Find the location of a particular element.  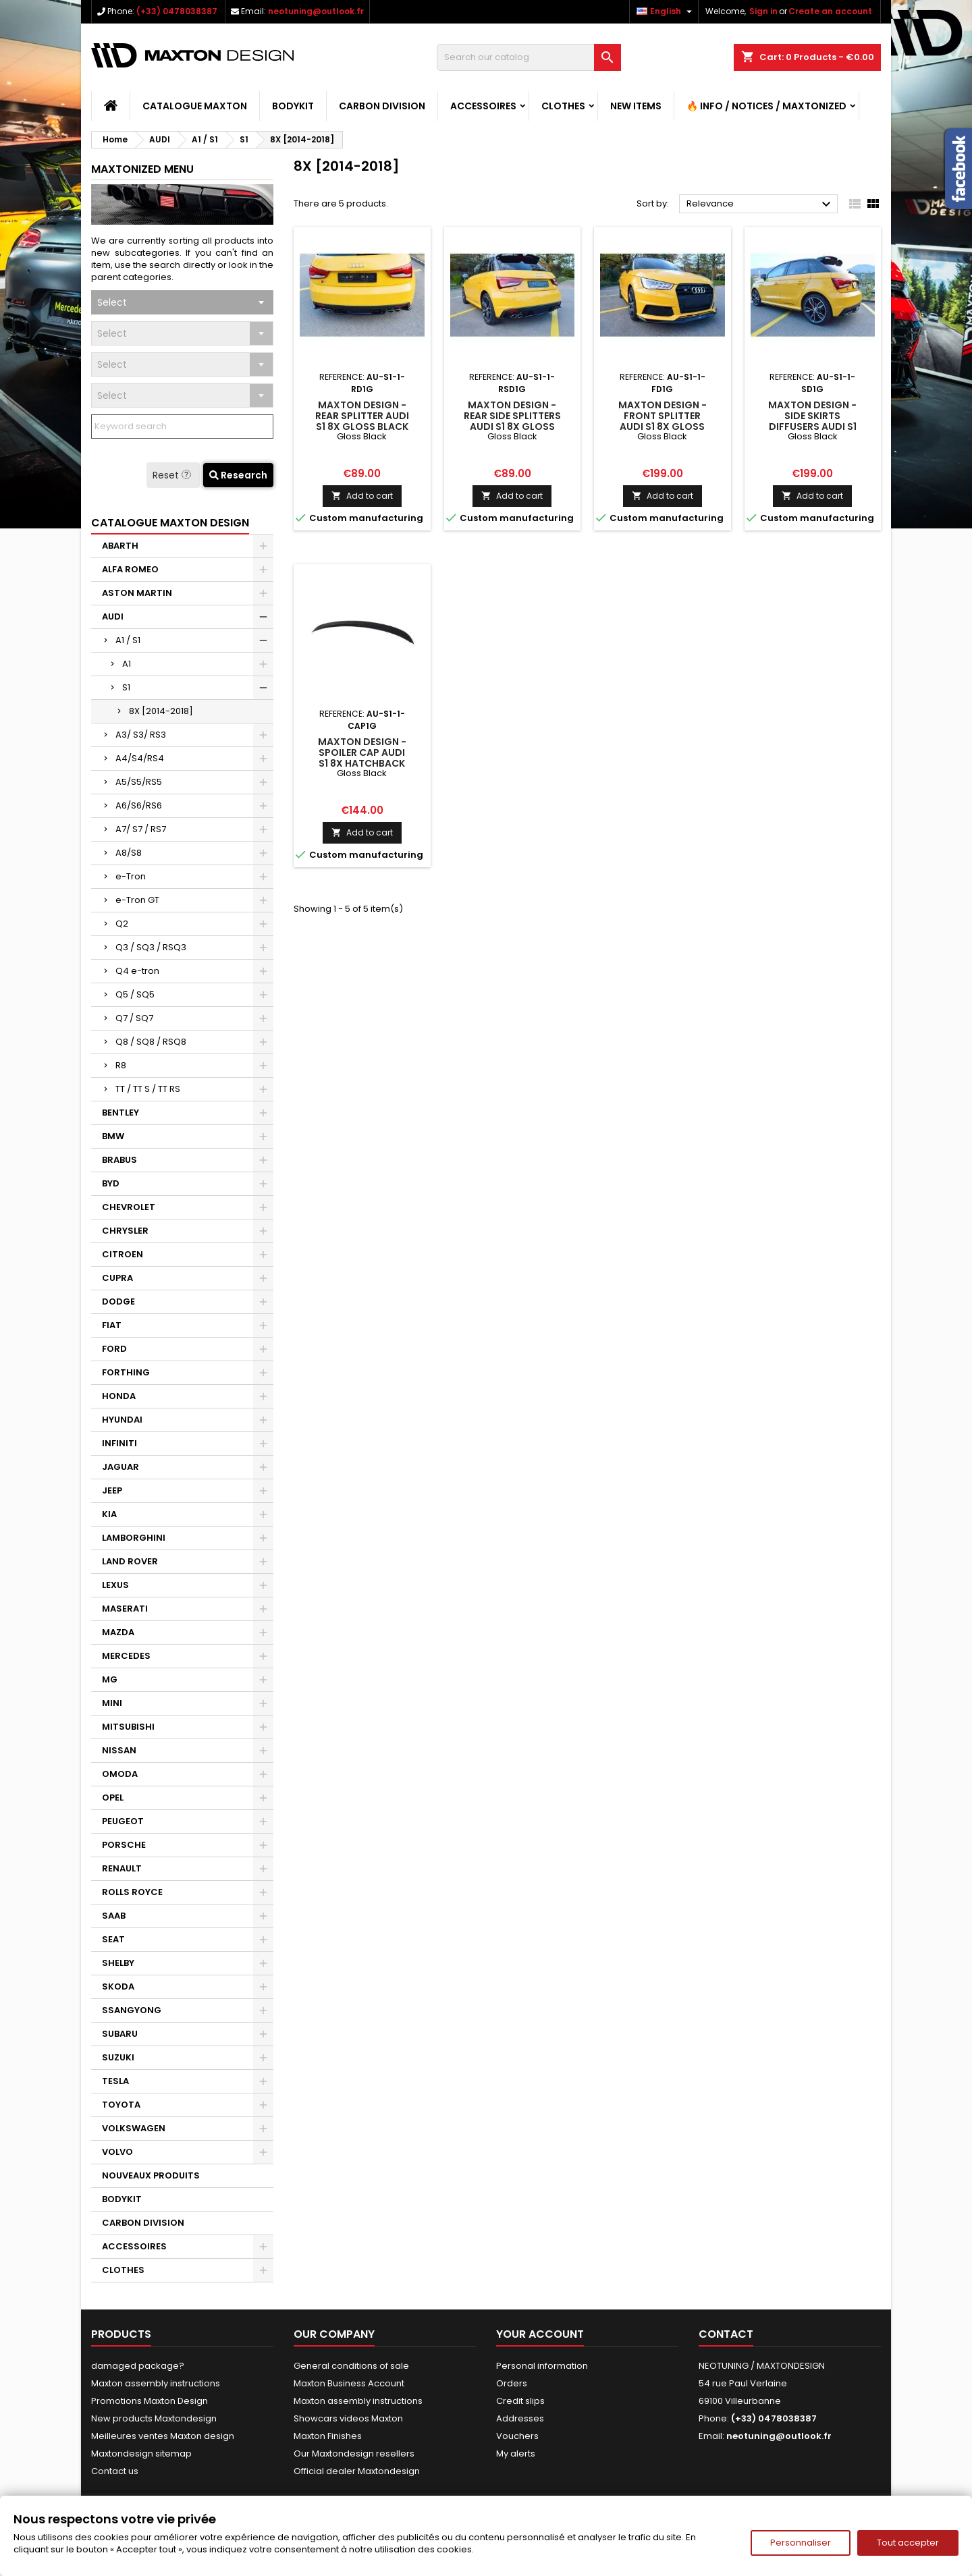

A1 is located at coordinates (126, 663).